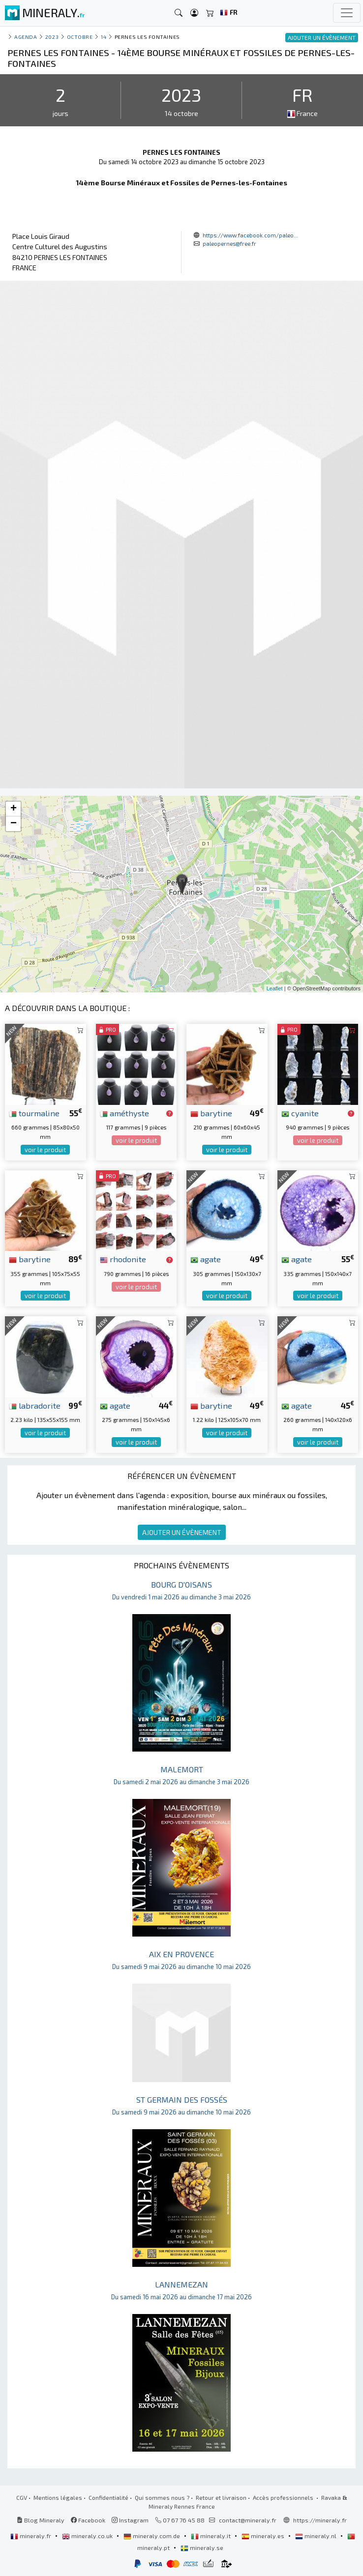  What do you see at coordinates (31, 2535) in the screenshot?
I see `mineraly.fr` at bounding box center [31, 2535].